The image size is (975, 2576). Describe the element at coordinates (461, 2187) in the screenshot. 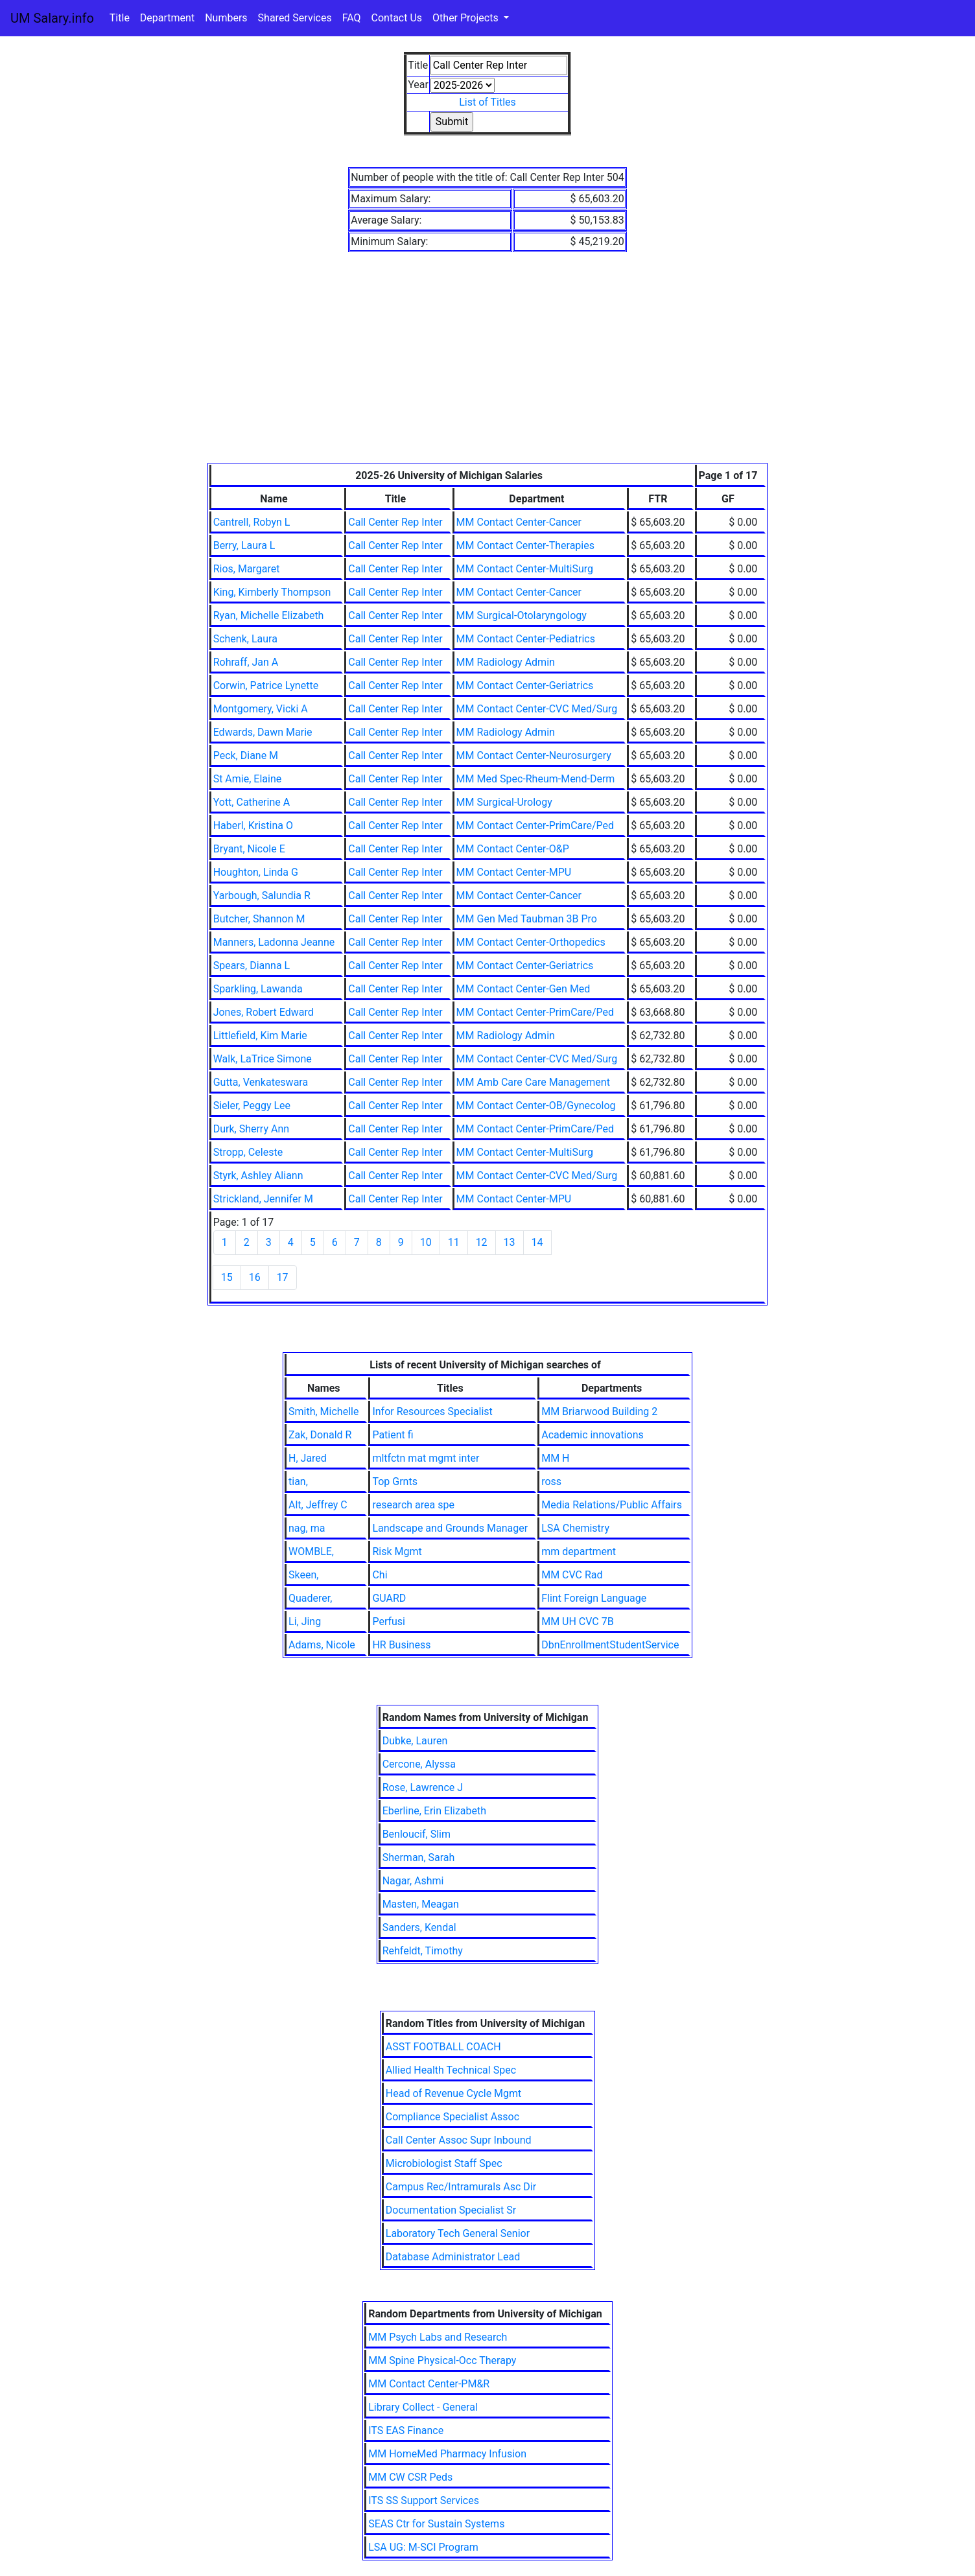

I see `Campus Rec/Intramurals Asc Dir` at that location.